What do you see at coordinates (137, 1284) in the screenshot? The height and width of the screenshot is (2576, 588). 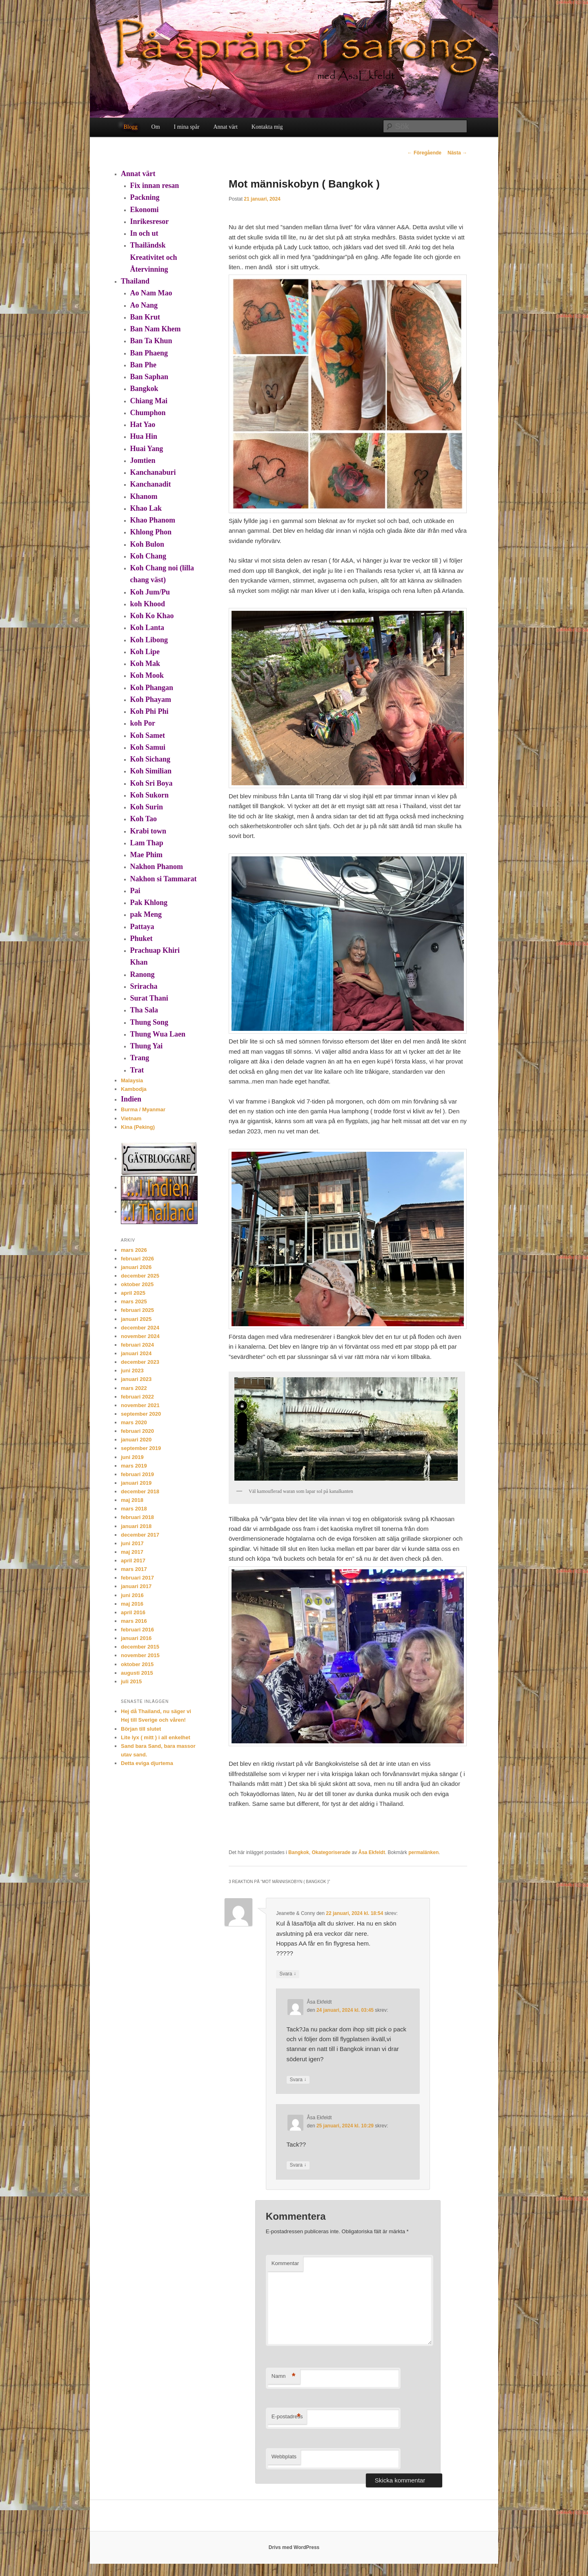 I see `oktober 2025` at bounding box center [137, 1284].